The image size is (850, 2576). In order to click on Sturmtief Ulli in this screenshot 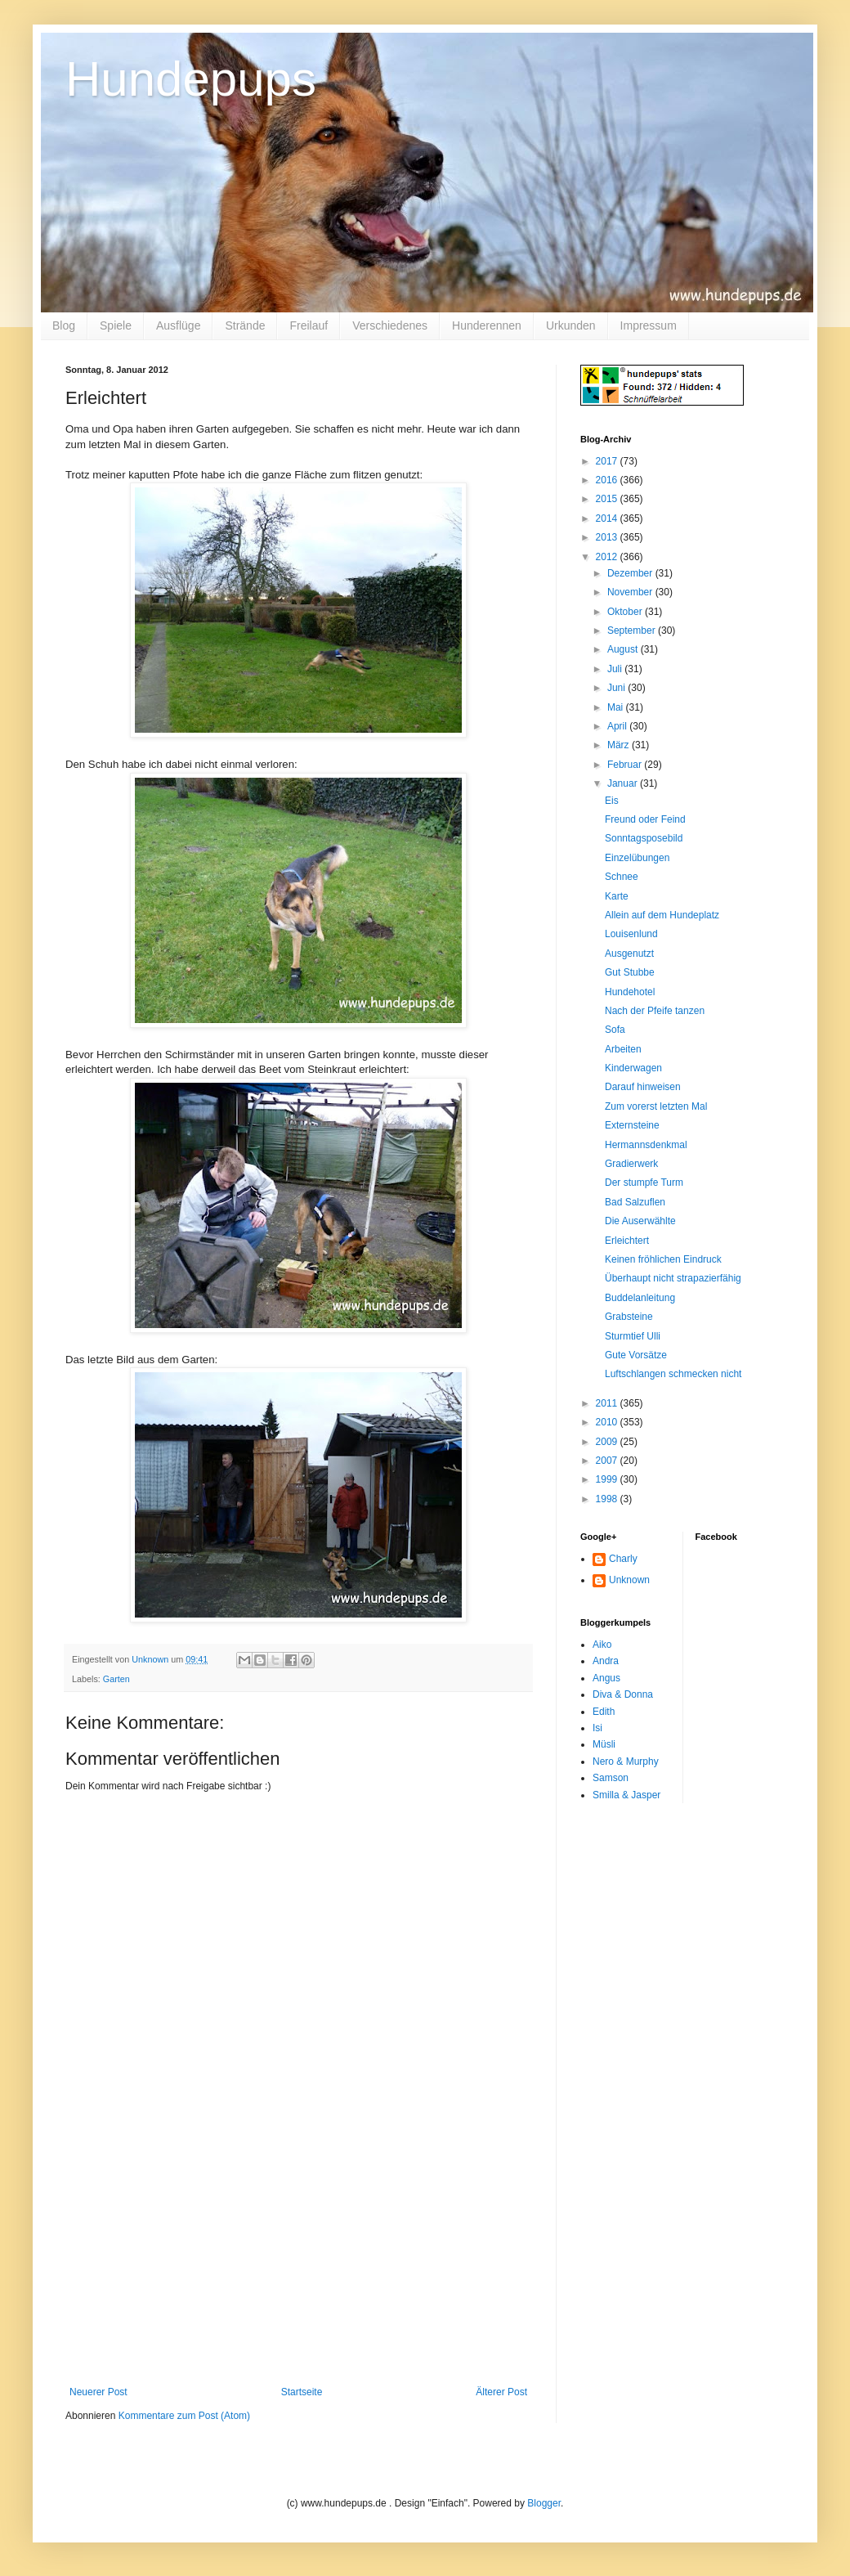, I will do `click(632, 1336)`.